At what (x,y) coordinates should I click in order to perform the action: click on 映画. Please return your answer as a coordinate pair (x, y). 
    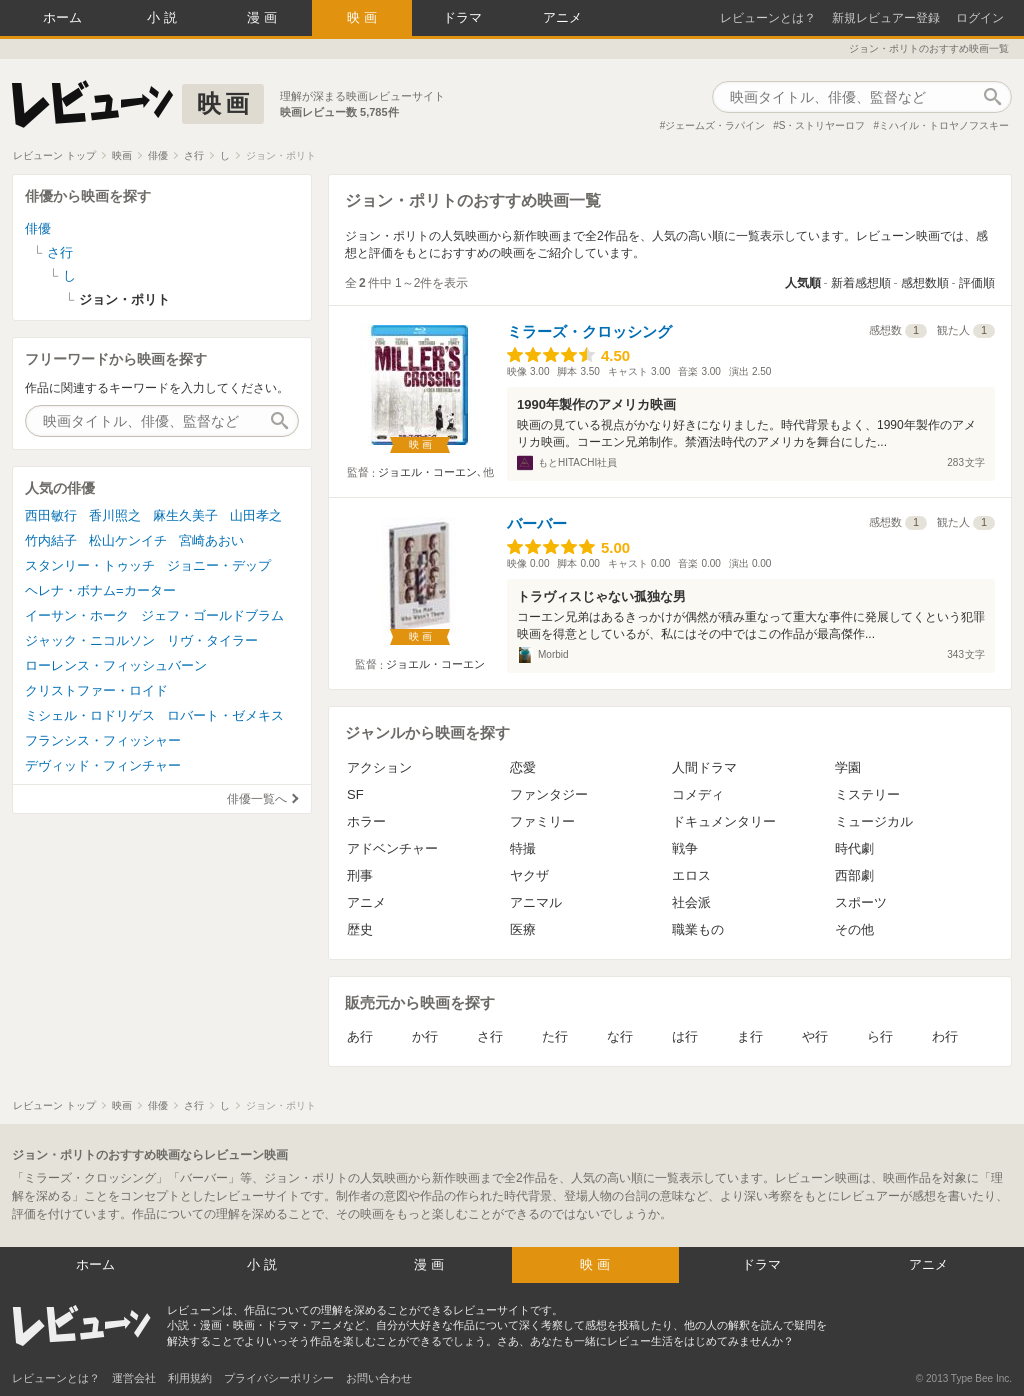
    Looking at the image, I should click on (364, 17).